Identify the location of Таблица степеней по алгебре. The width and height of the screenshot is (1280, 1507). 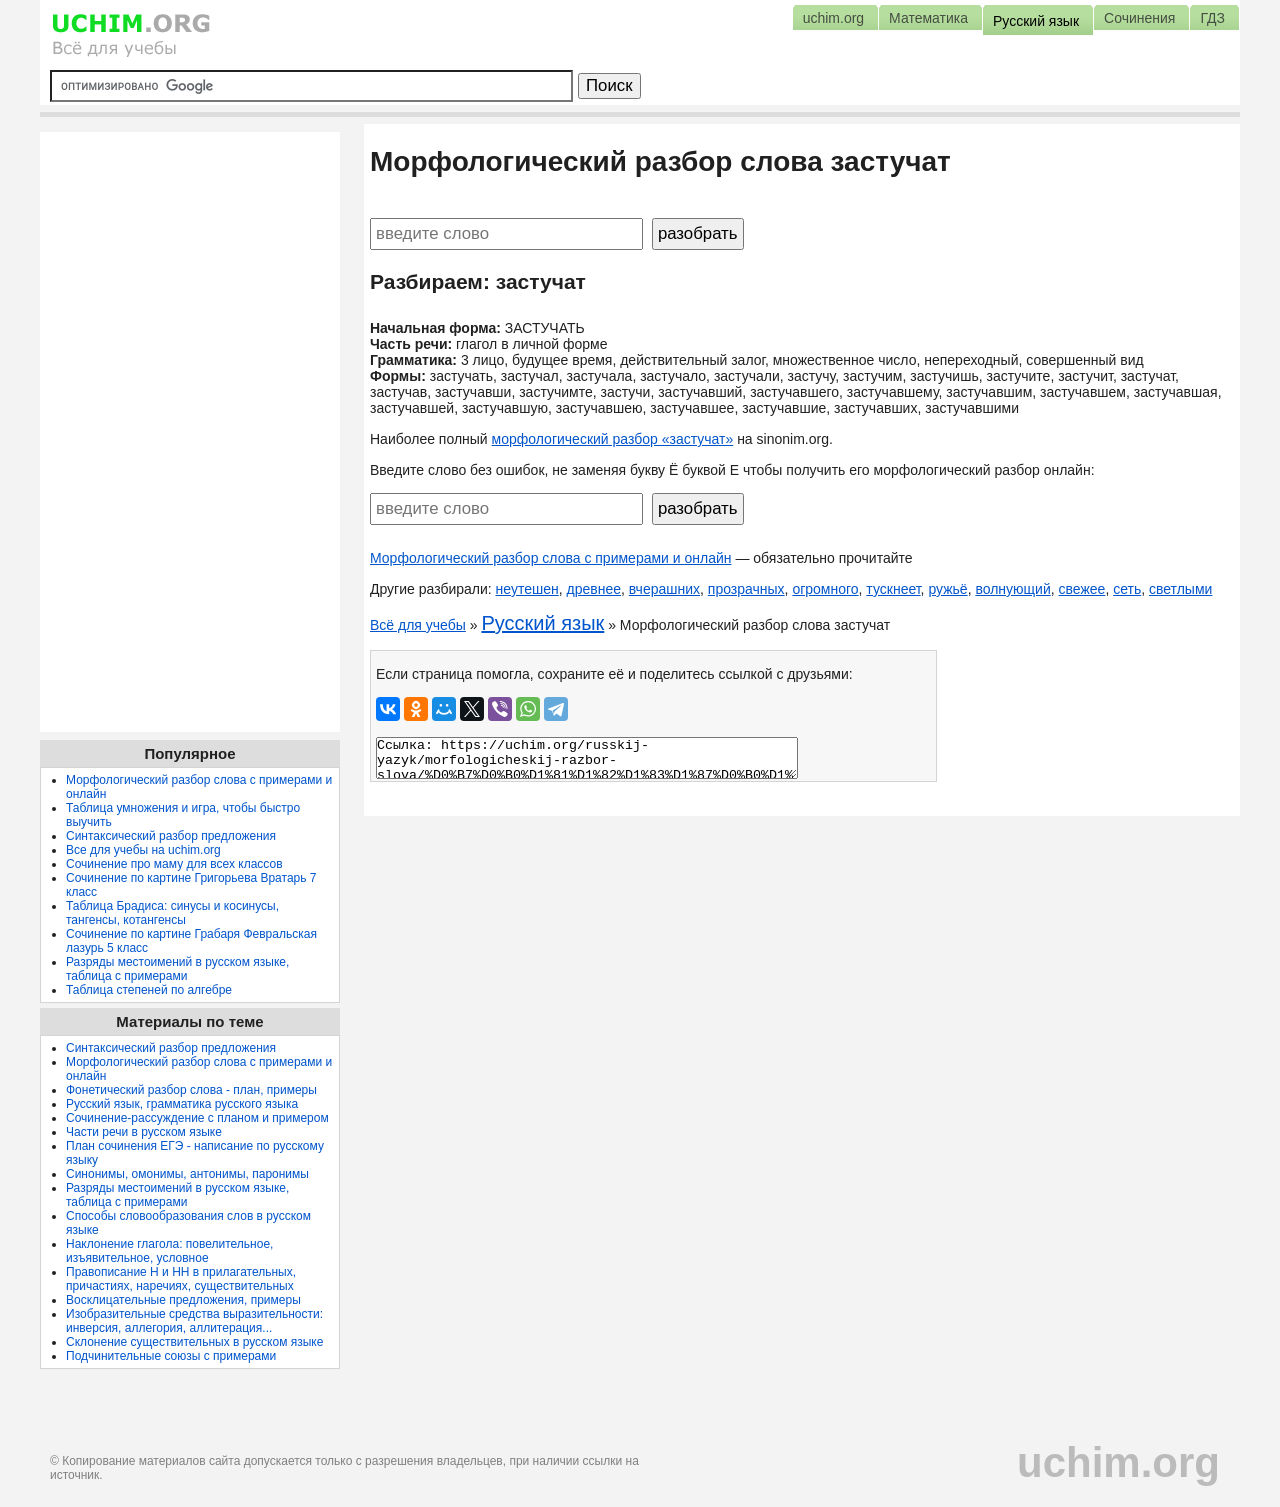
(149, 990).